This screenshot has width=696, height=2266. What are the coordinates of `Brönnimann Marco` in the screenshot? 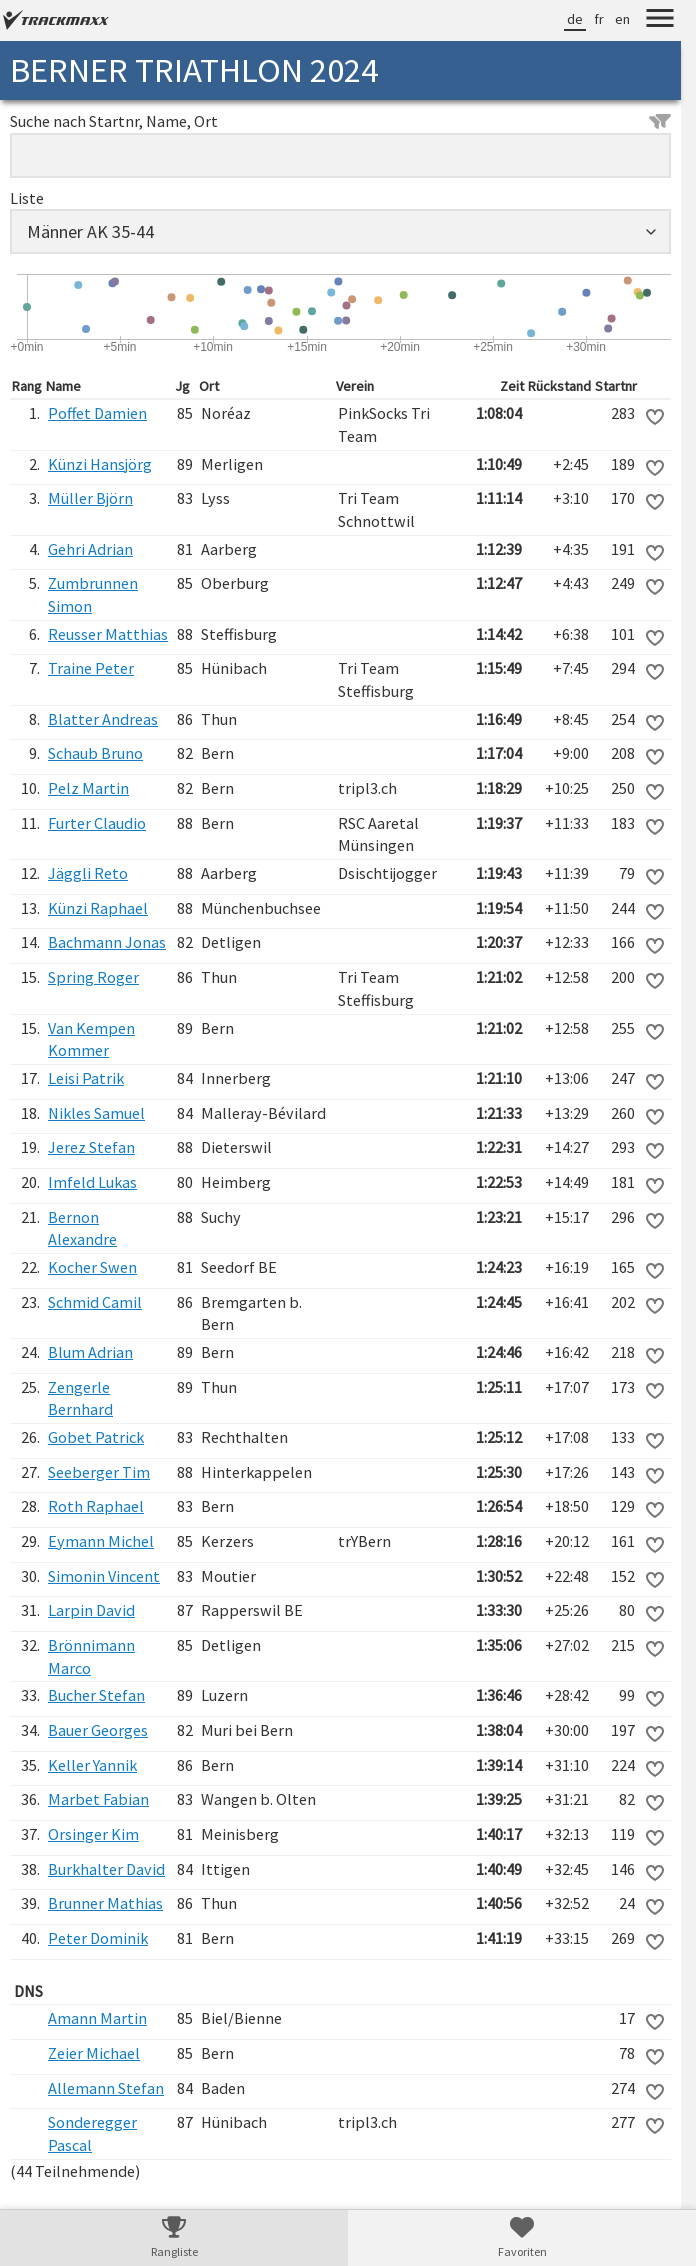 It's located at (91, 1656).